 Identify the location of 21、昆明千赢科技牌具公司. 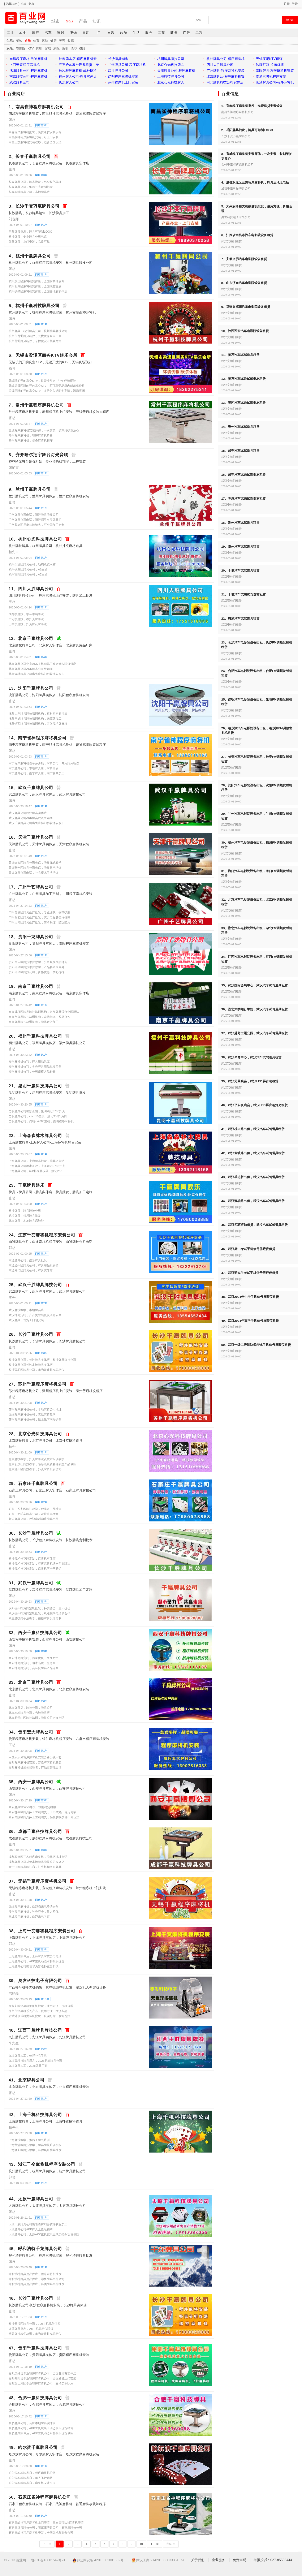
(35, 1086).